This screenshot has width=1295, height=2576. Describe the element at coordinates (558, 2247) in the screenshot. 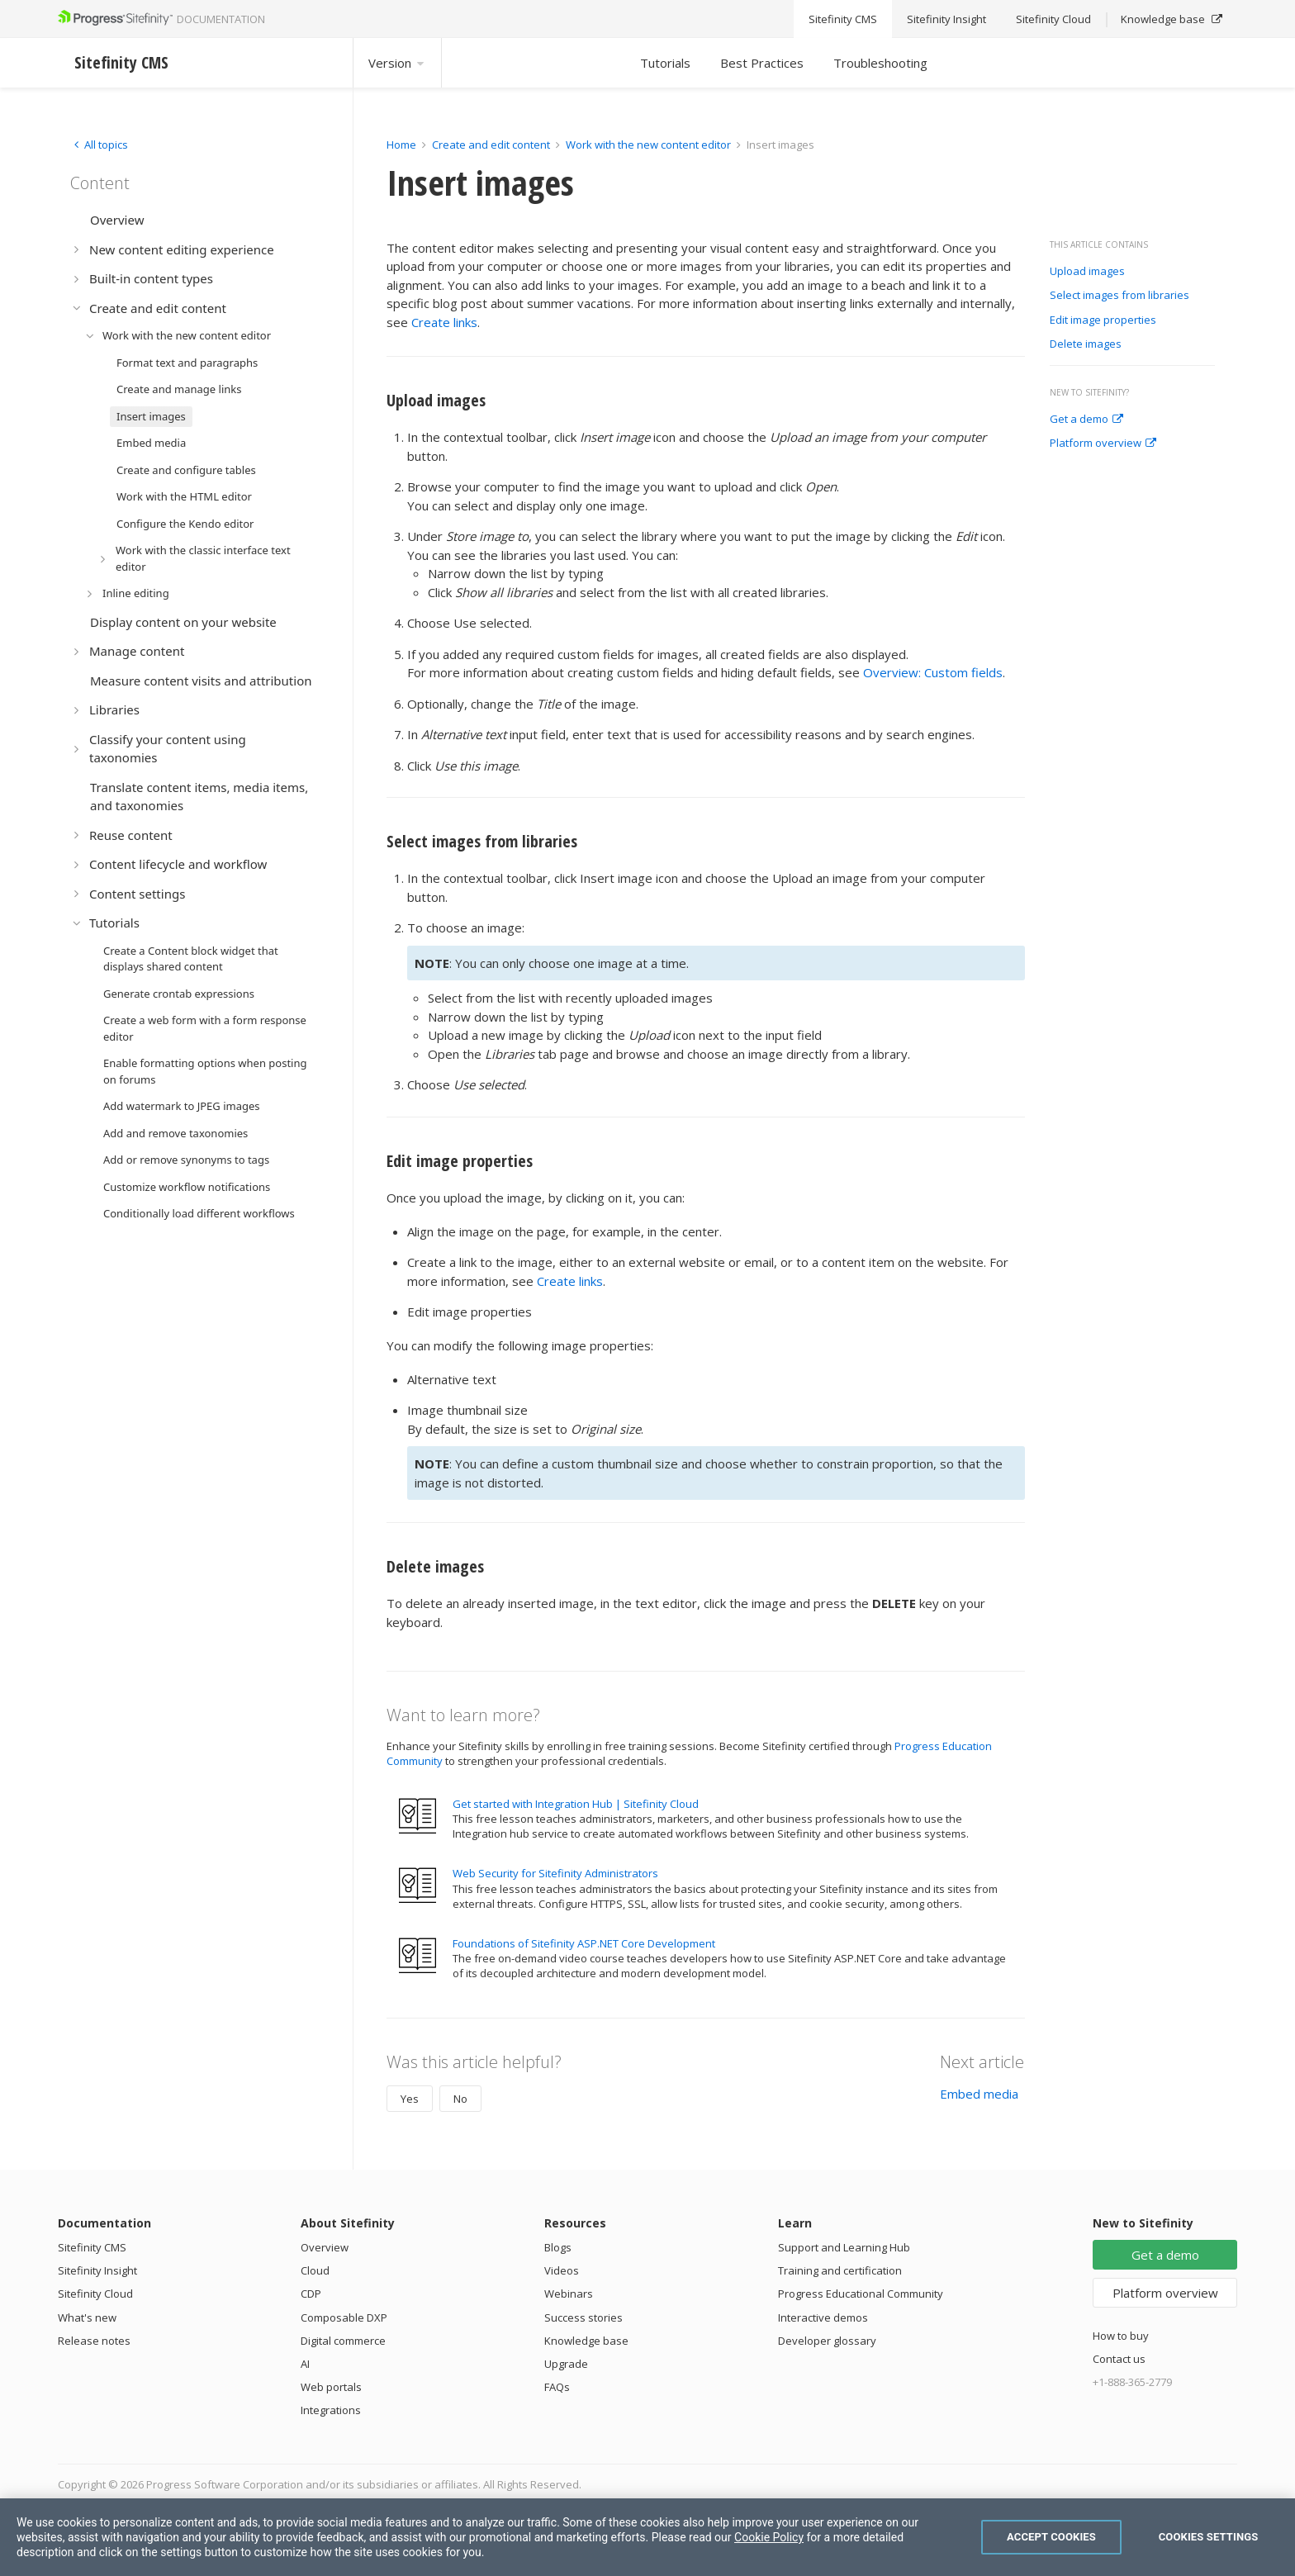

I see `Blogs` at that location.